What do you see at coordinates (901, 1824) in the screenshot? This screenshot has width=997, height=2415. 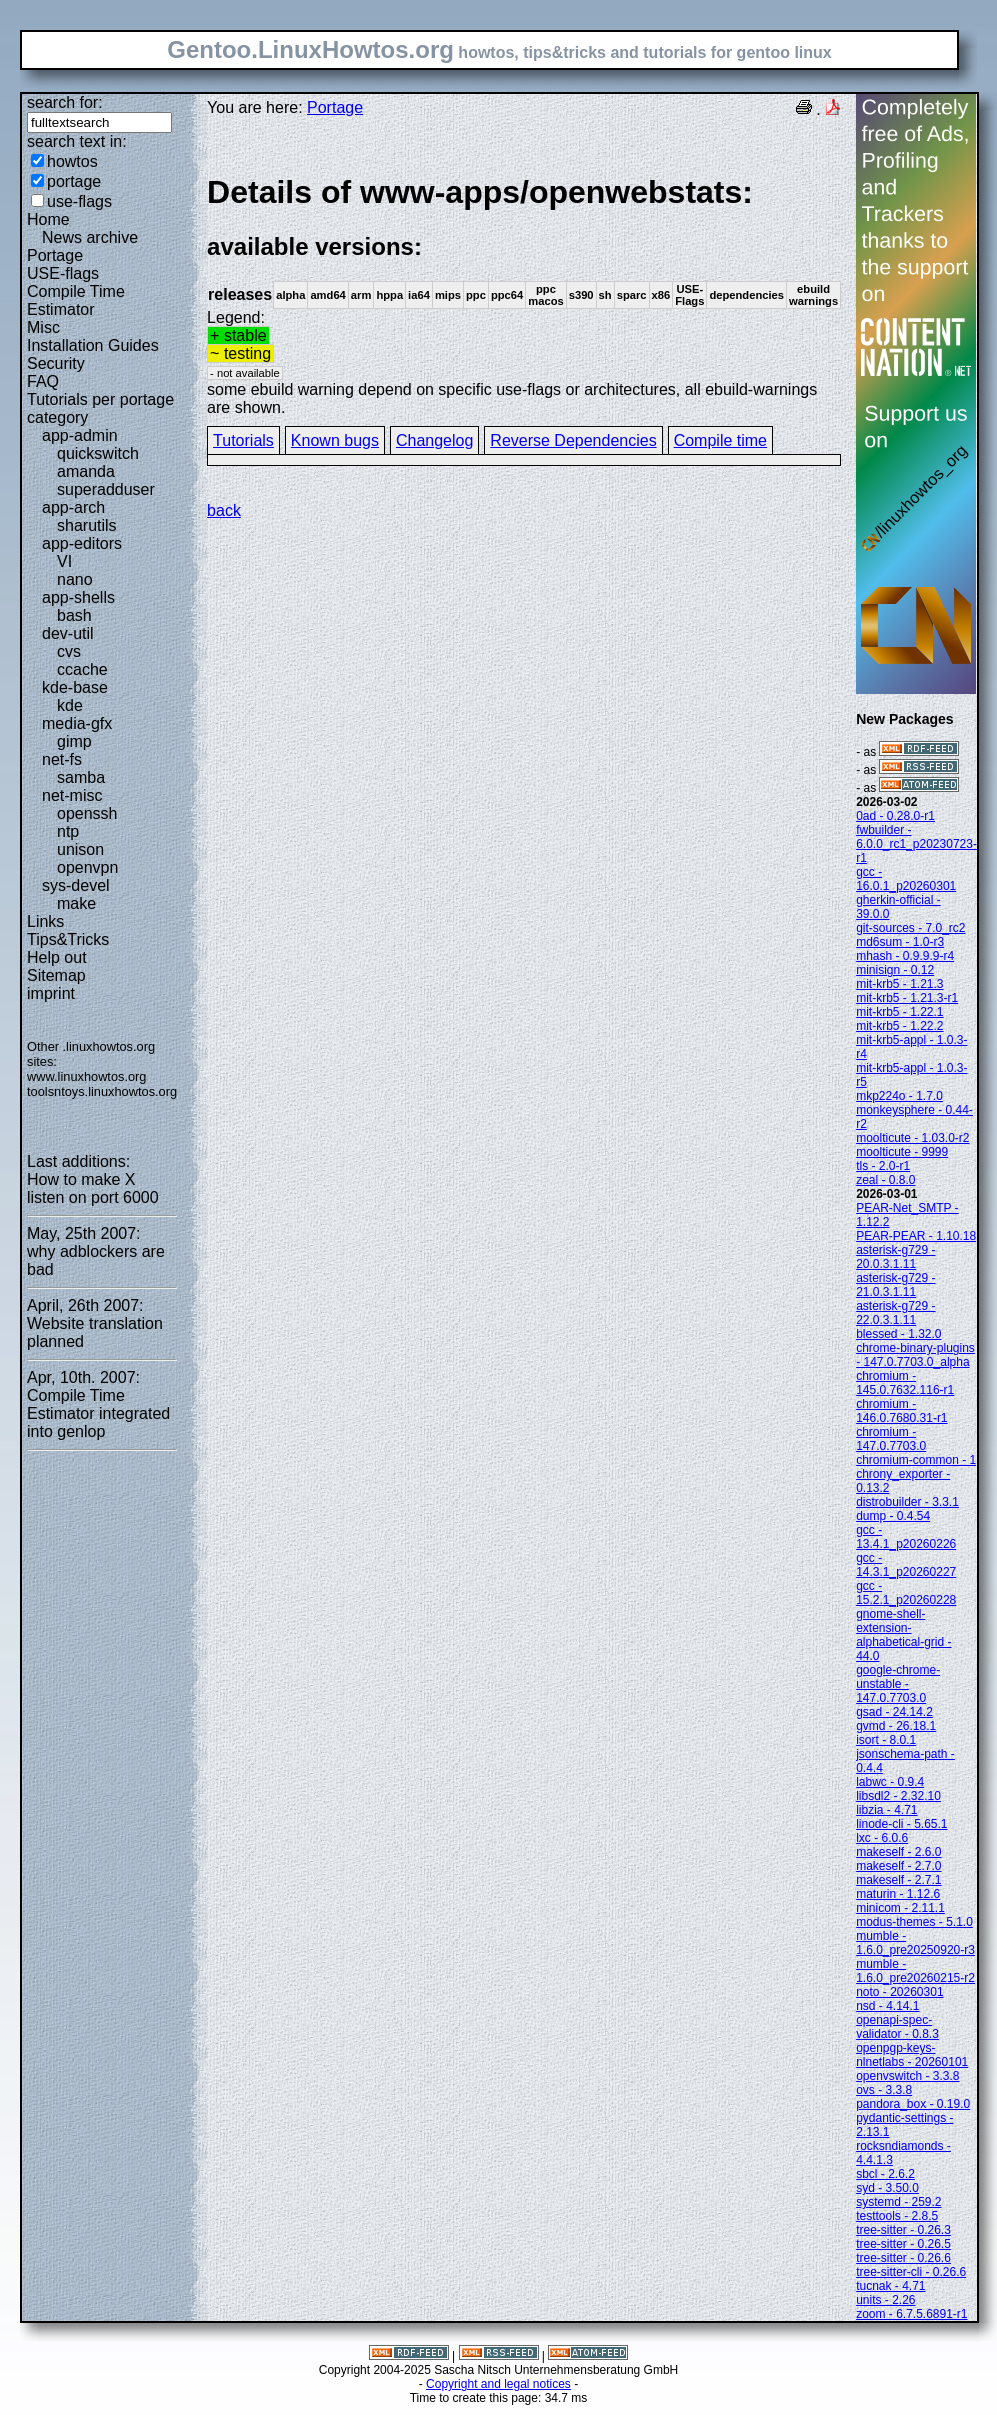 I see `linode-cli - 5.65.1` at bounding box center [901, 1824].